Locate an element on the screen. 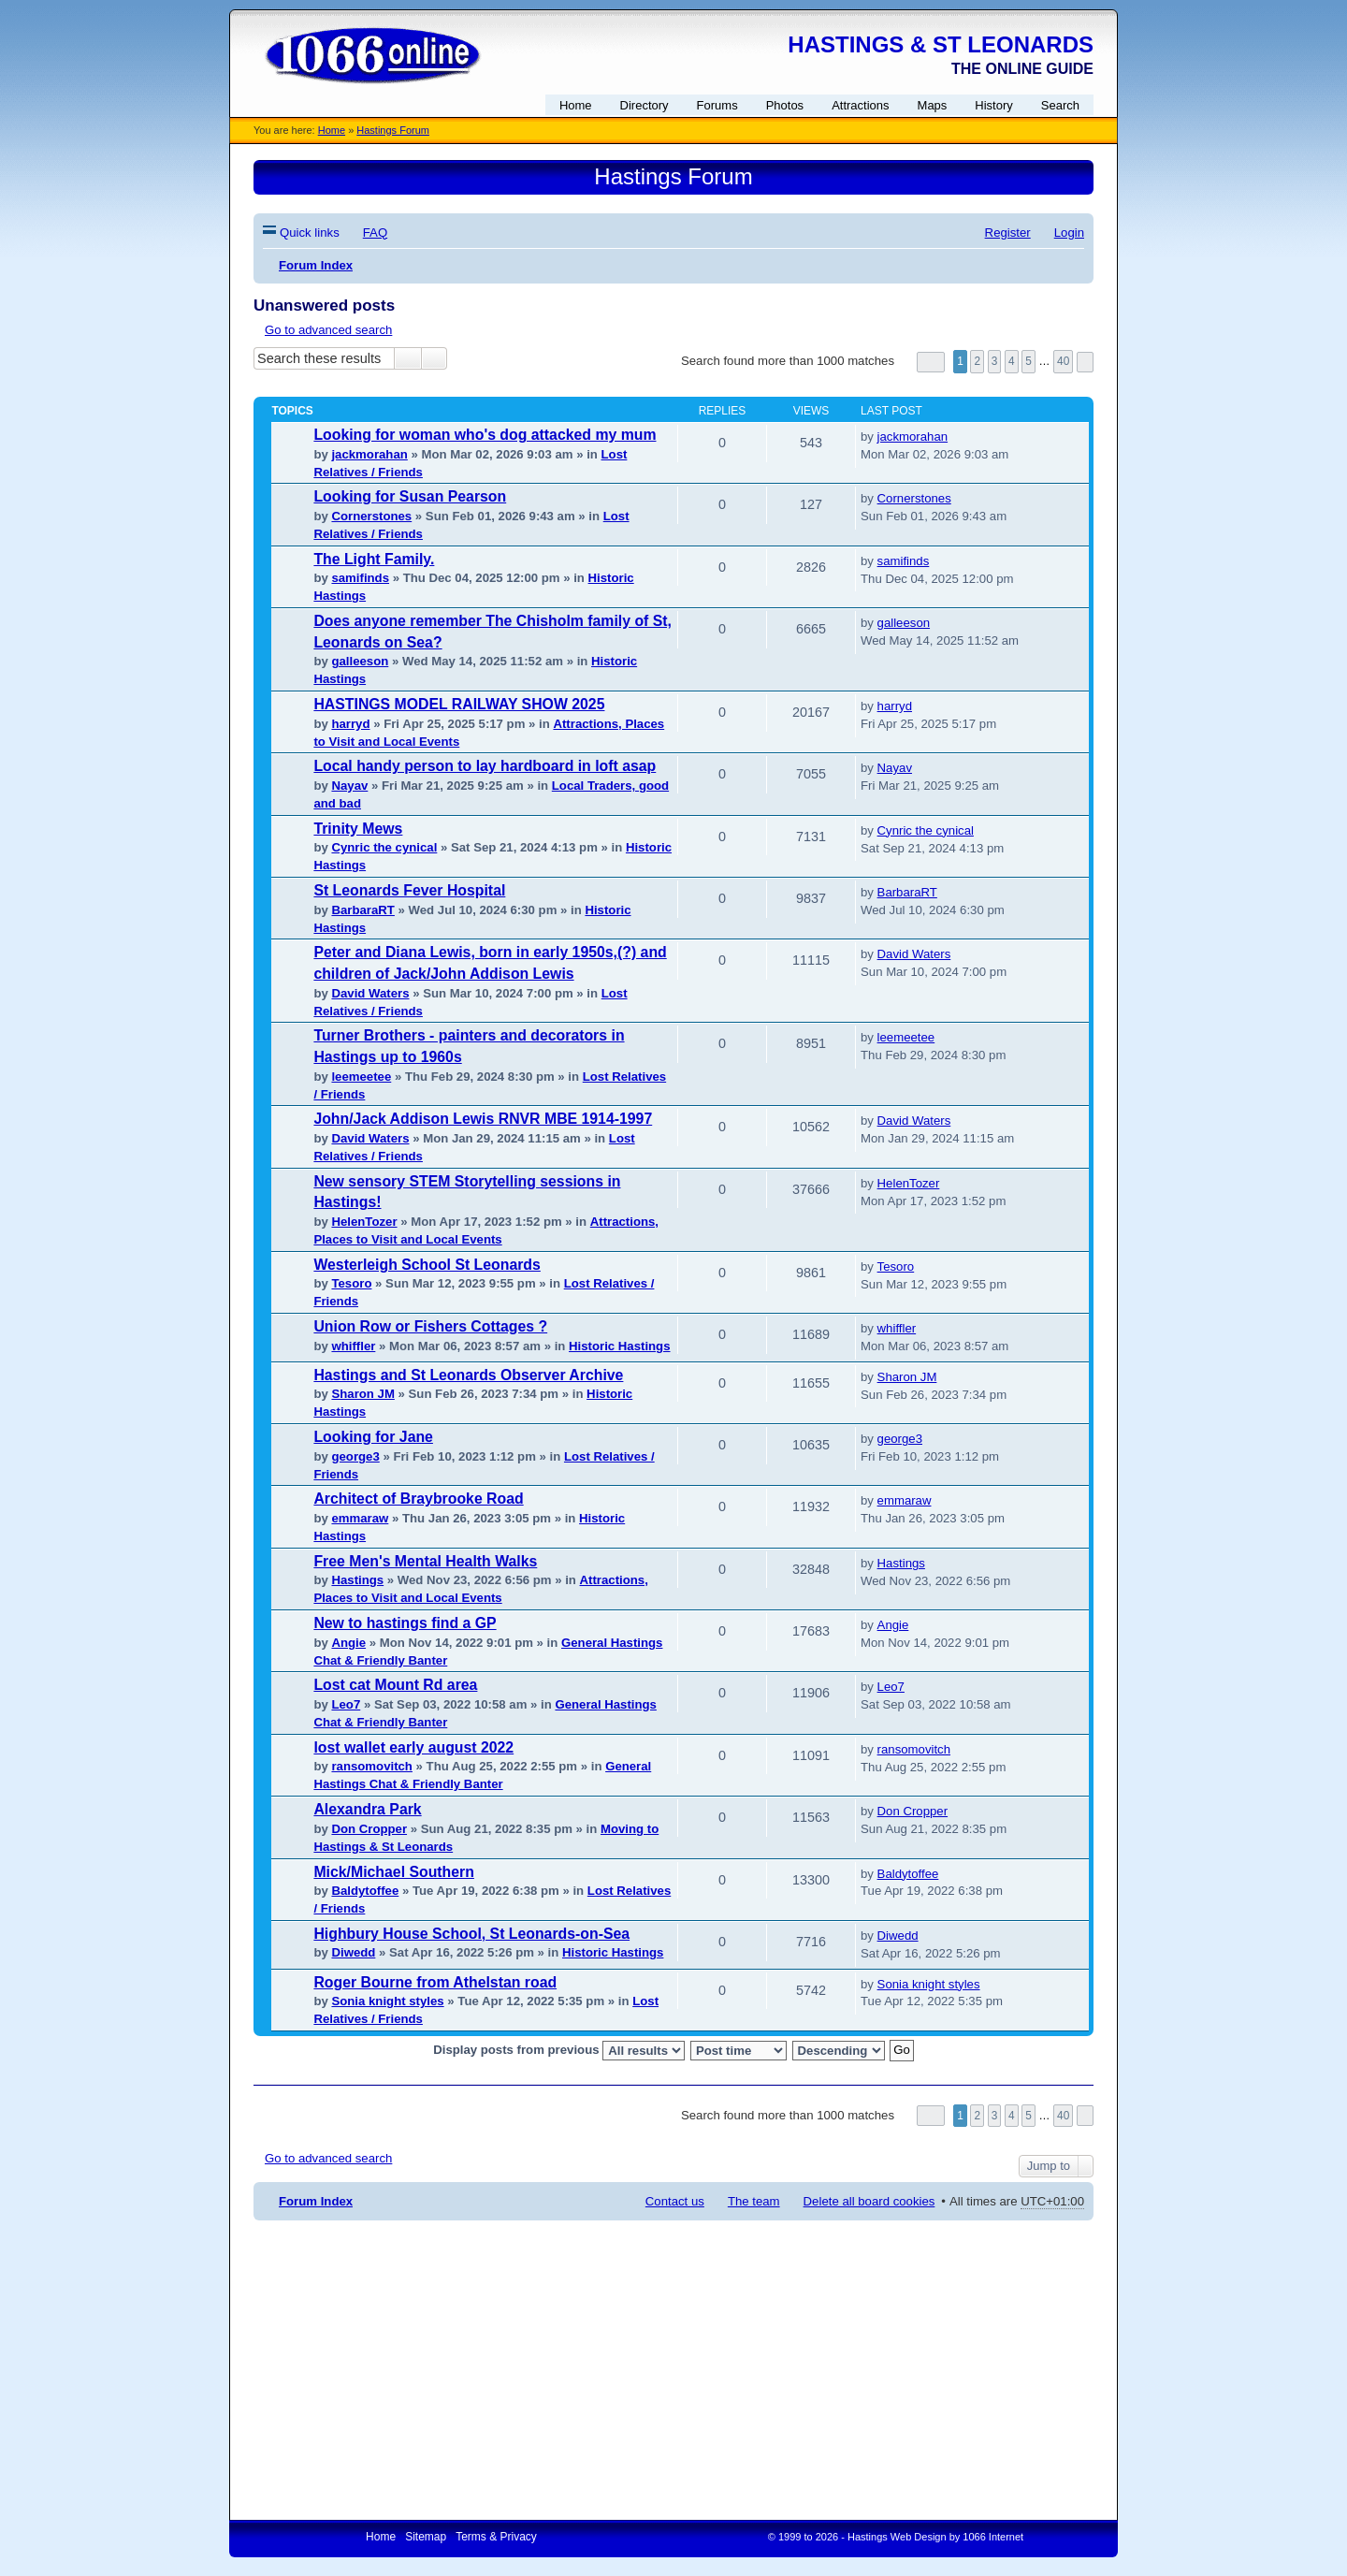 This screenshot has width=1347, height=2576. Local handy person to lay hardboard in loft asap is located at coordinates (484, 766).